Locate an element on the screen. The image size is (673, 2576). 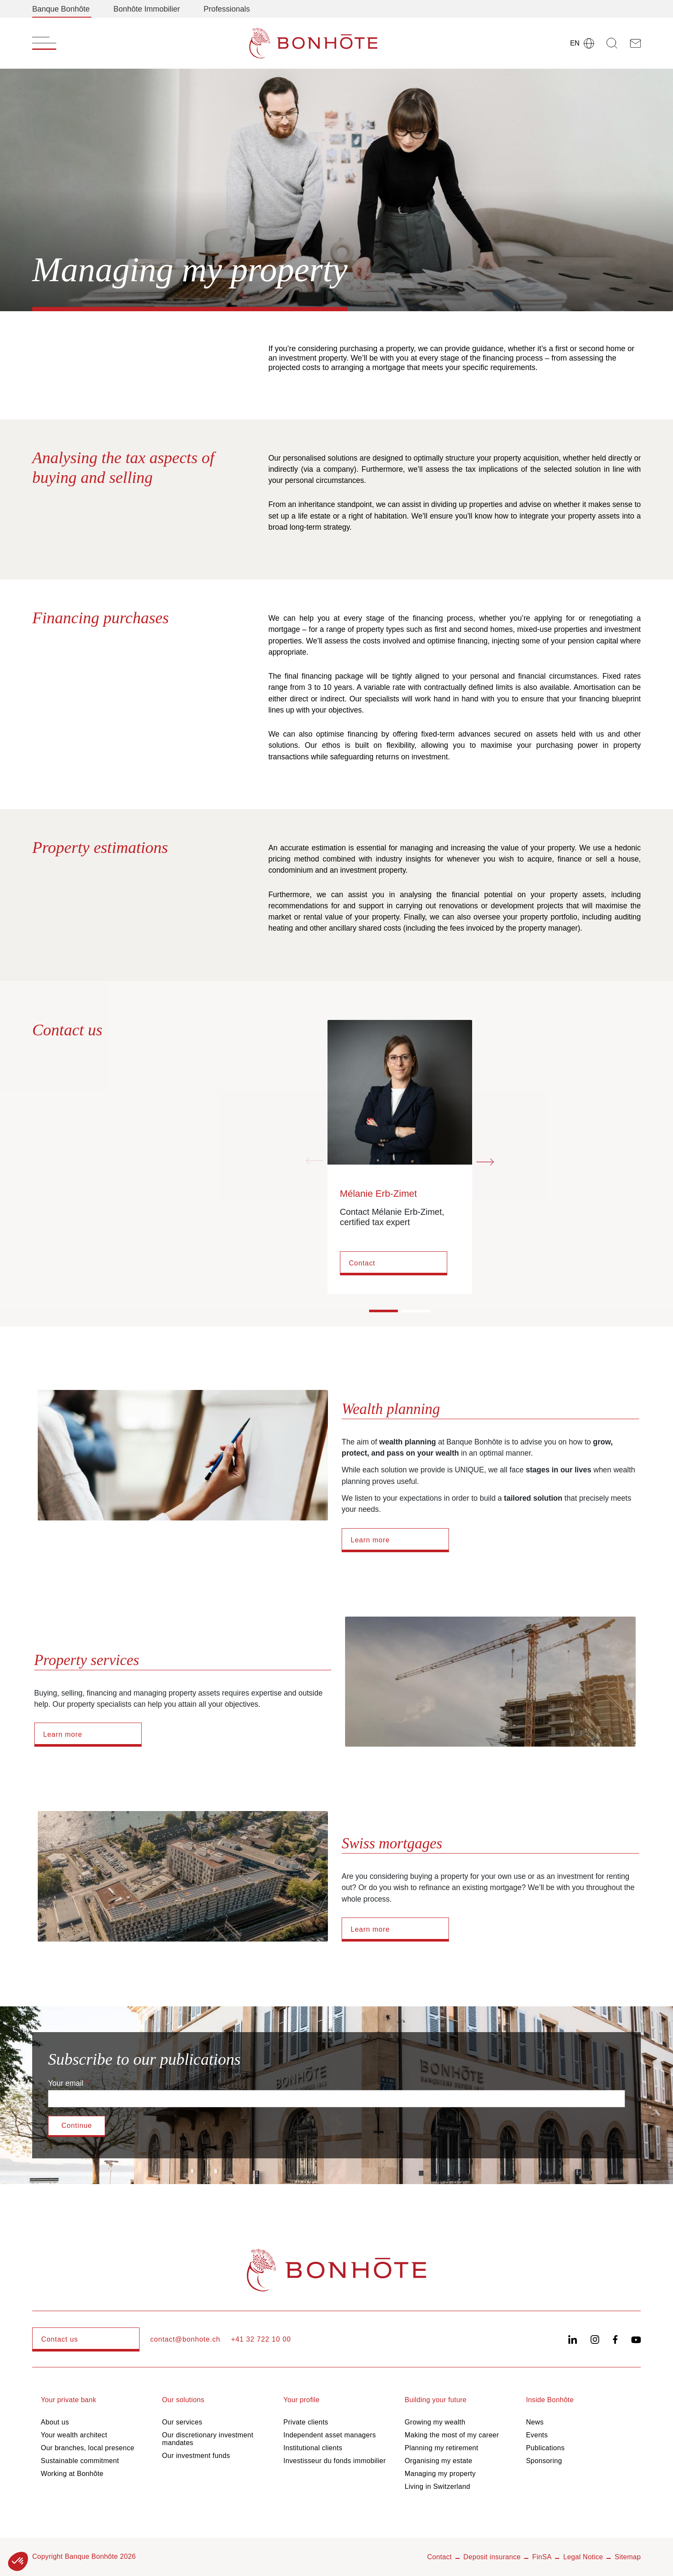
Events is located at coordinates (537, 2435).